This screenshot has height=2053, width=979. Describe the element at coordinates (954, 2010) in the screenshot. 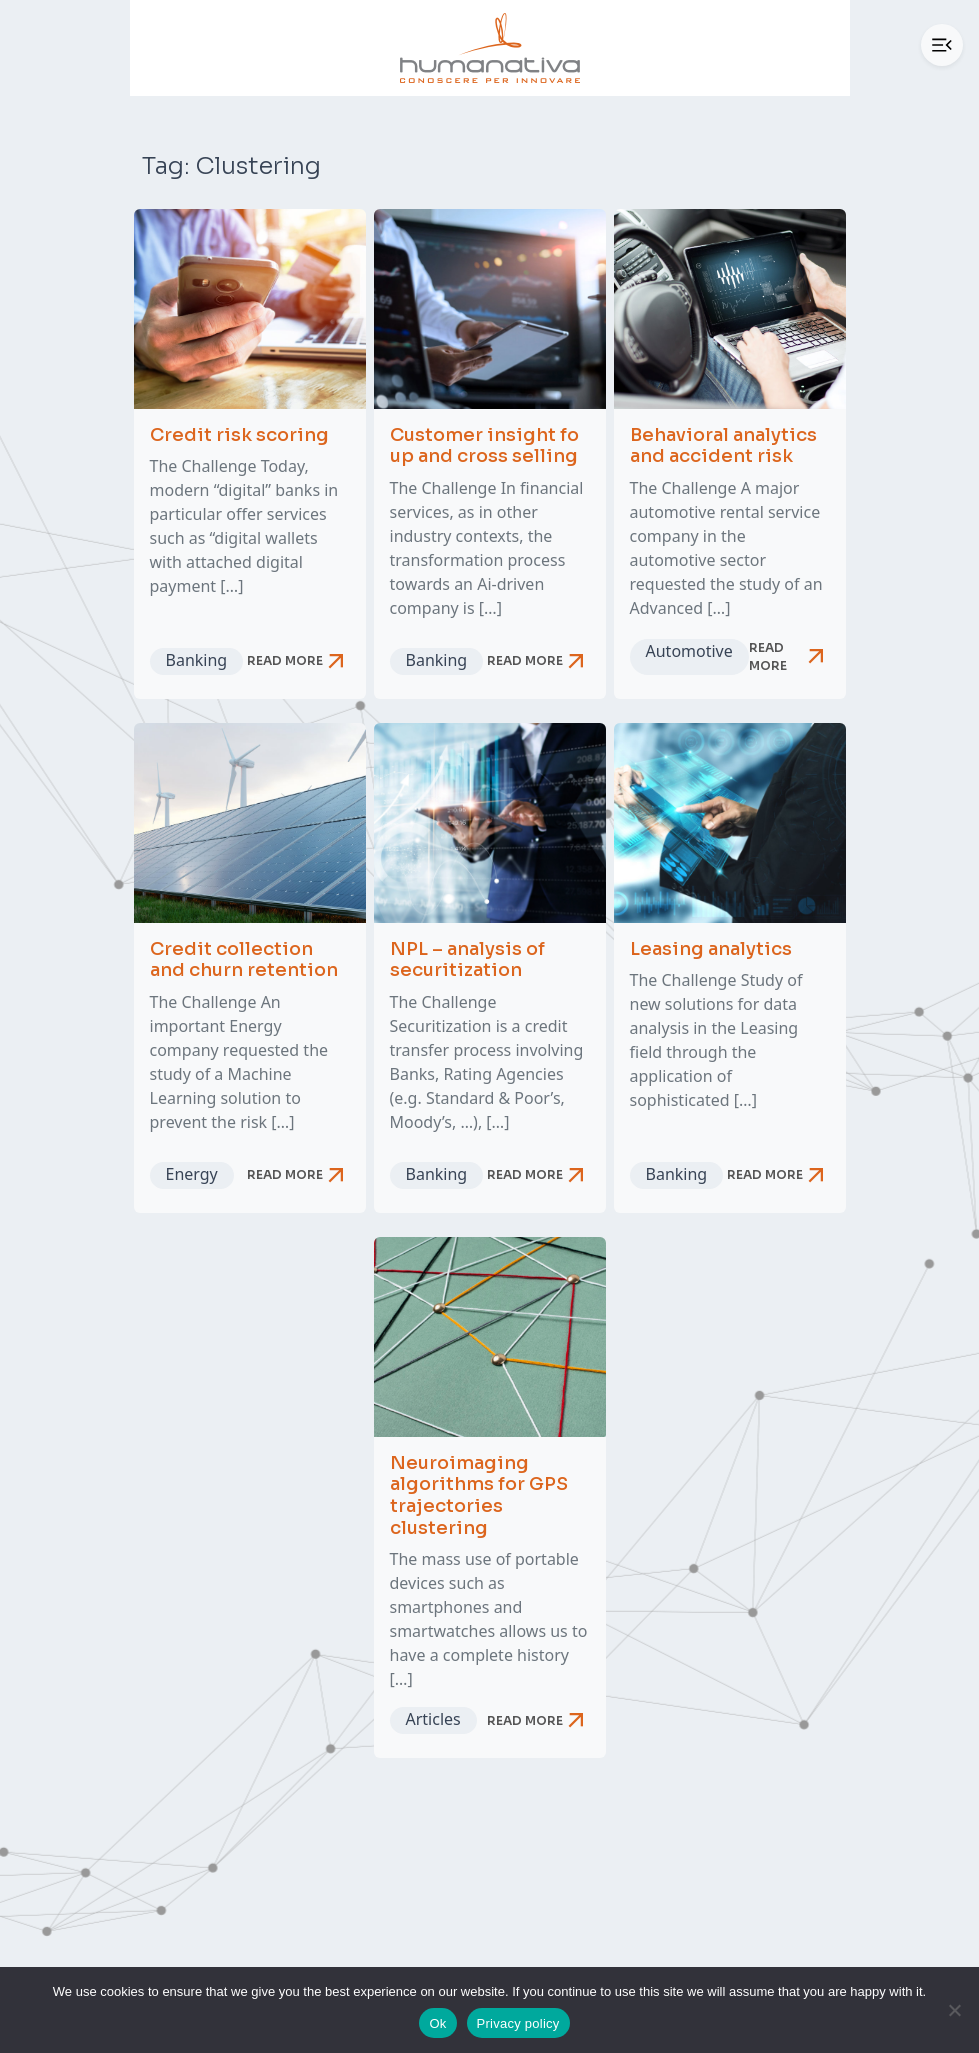

I see `[No]` at that location.